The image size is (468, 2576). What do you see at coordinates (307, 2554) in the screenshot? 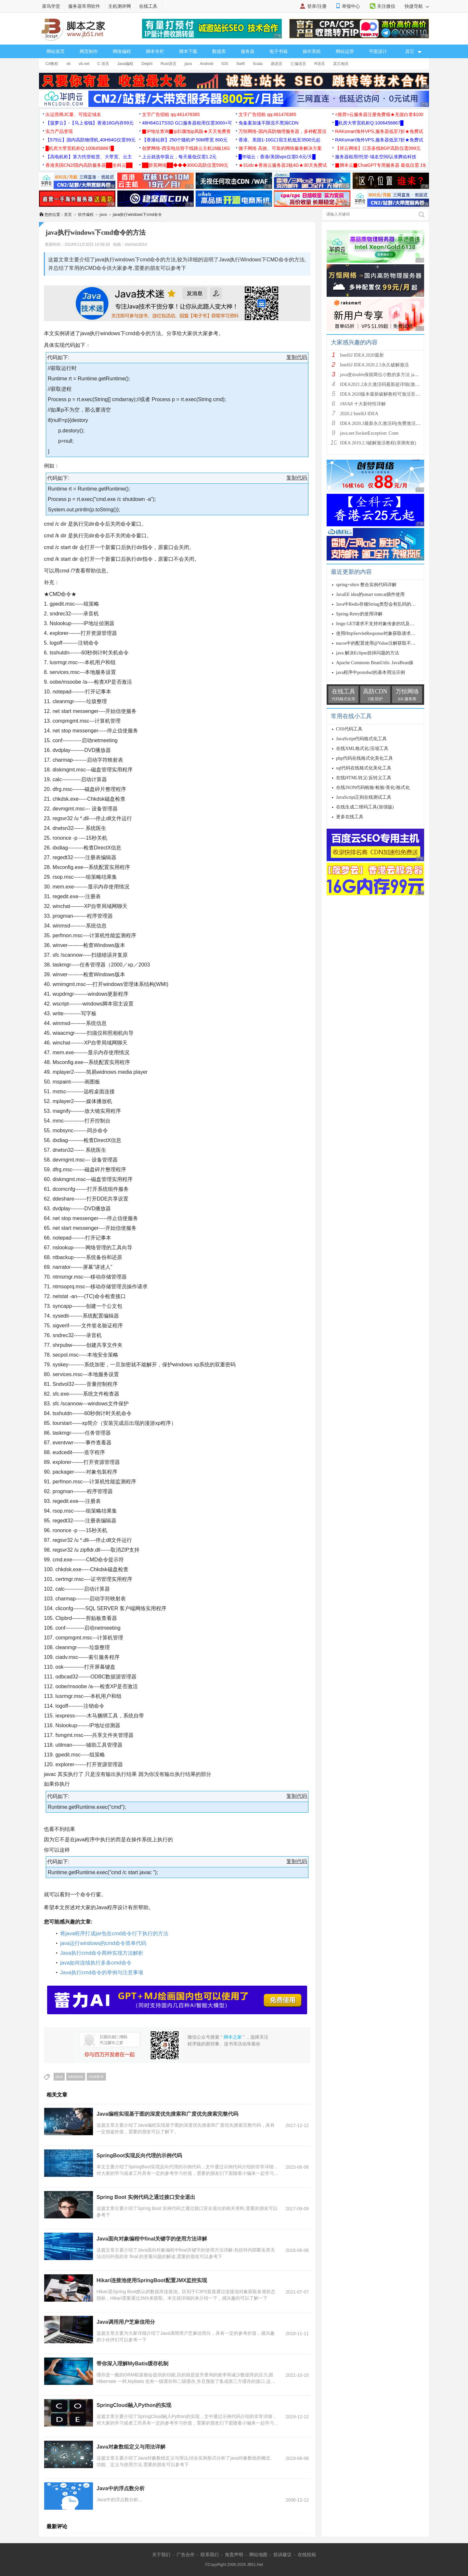
I see `在线投稿` at bounding box center [307, 2554].